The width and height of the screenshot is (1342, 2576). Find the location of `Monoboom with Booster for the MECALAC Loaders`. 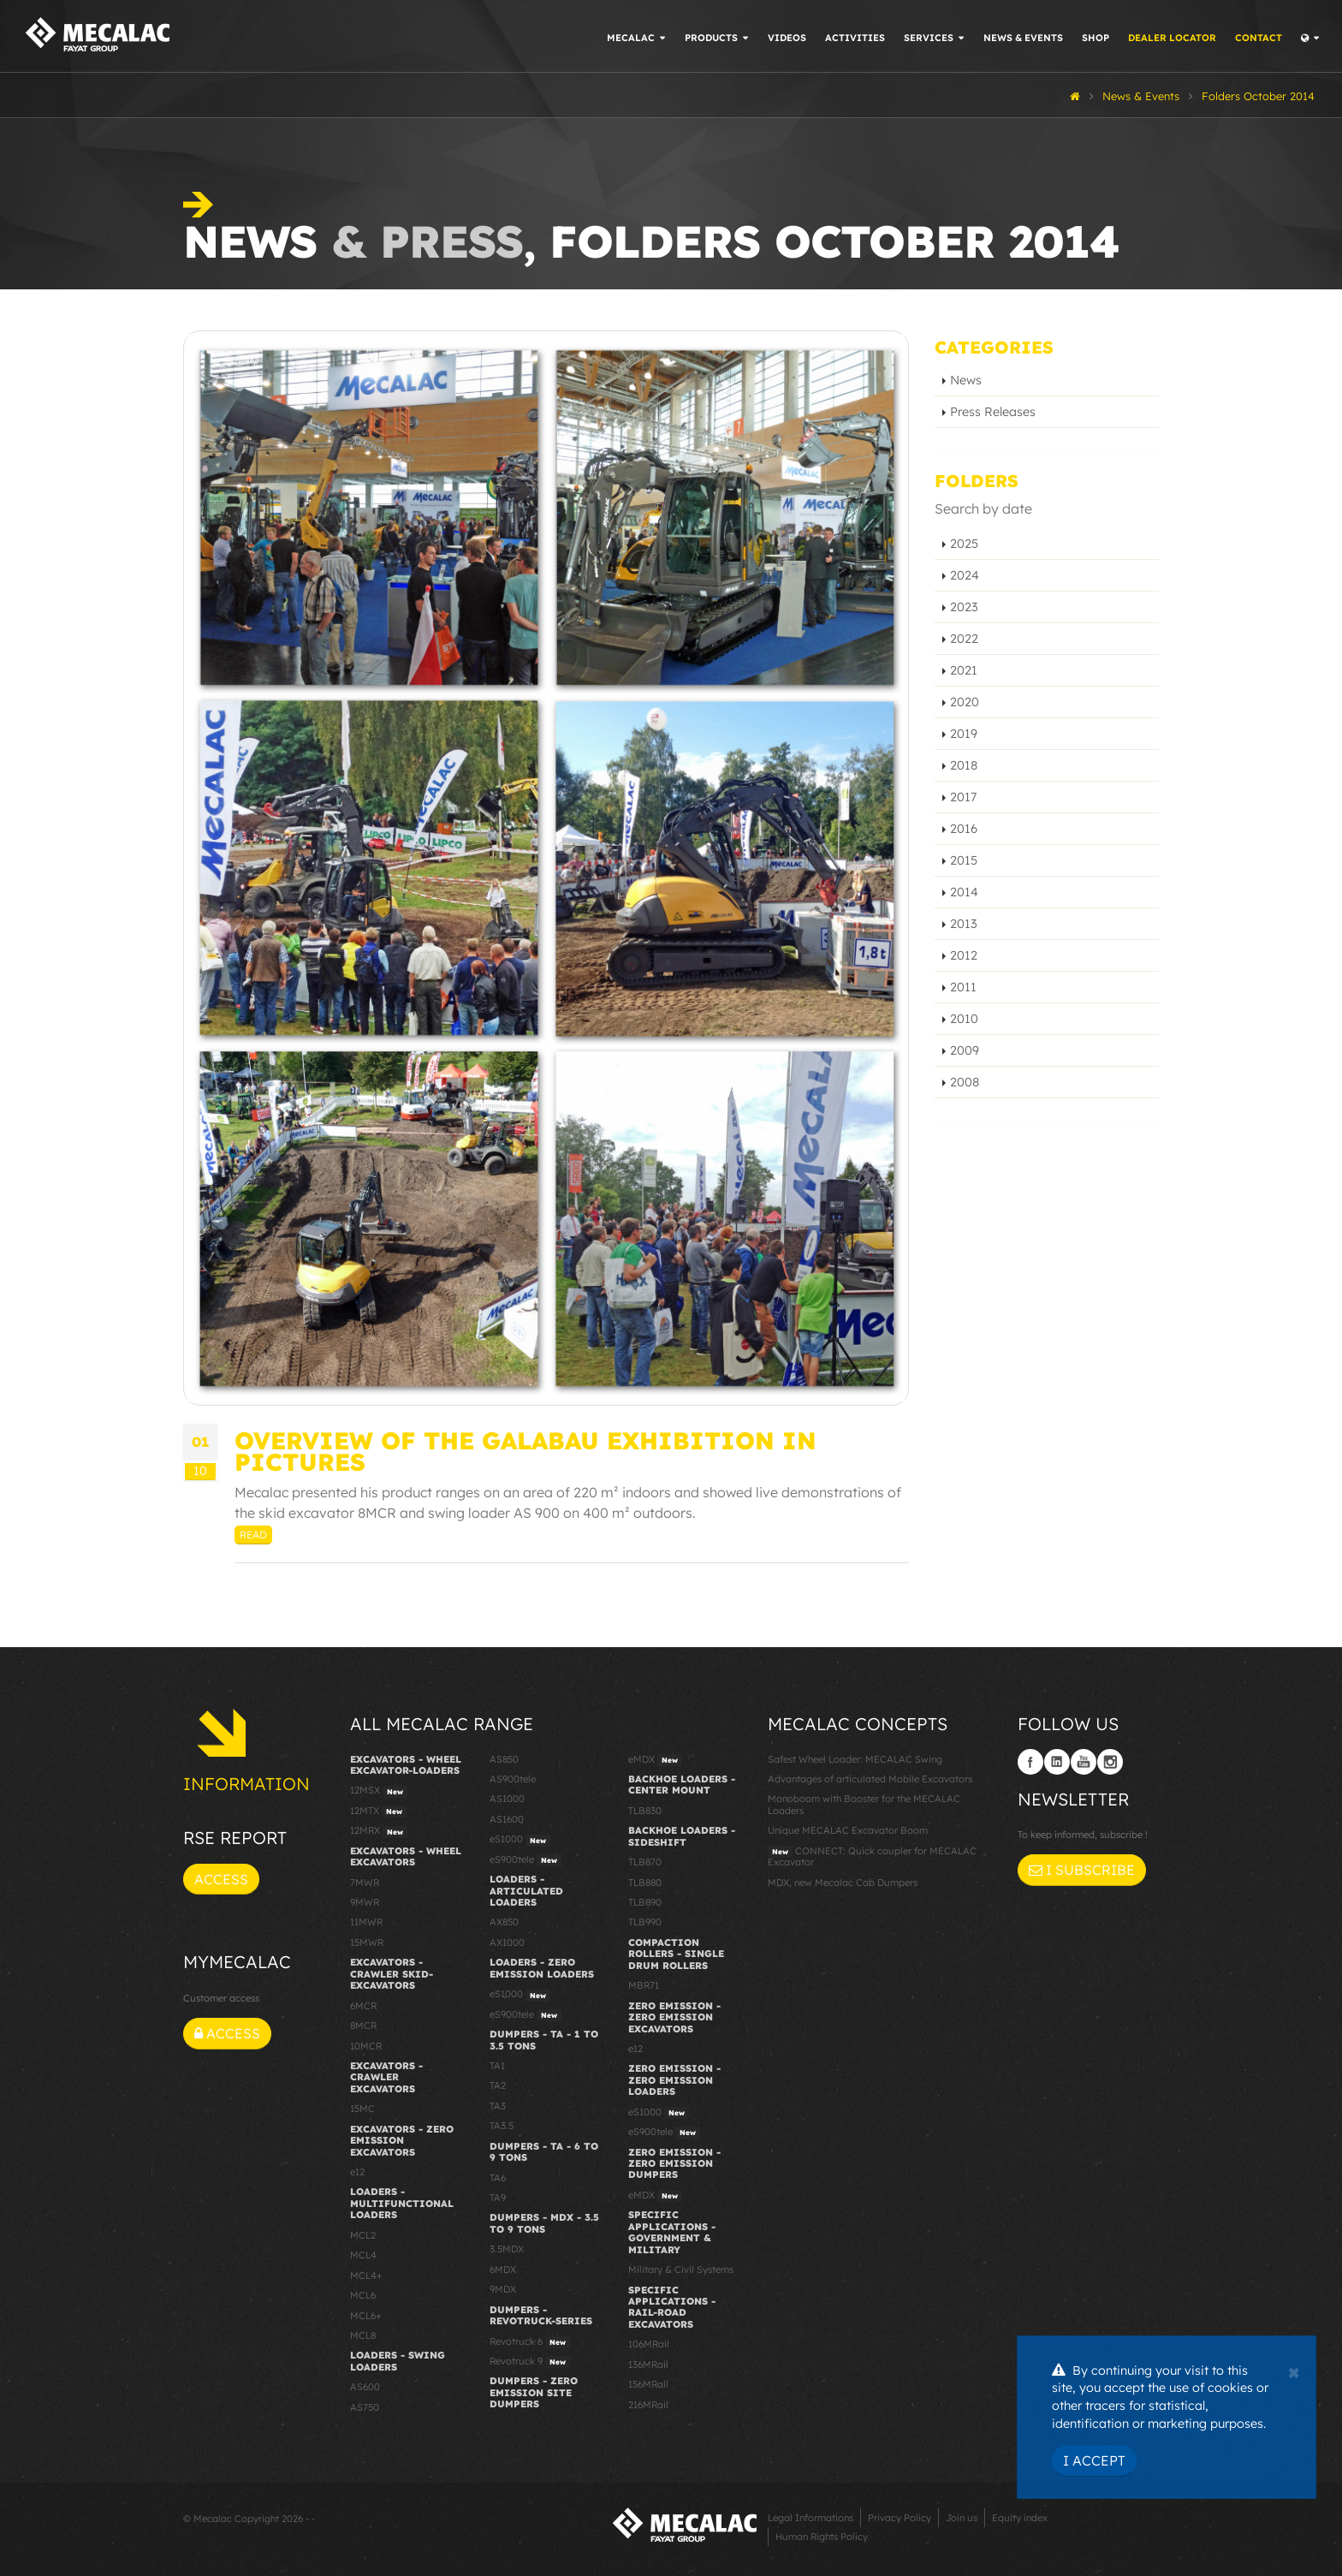

Monoboom with Booster for the MECALAC Loaders is located at coordinates (864, 1804).